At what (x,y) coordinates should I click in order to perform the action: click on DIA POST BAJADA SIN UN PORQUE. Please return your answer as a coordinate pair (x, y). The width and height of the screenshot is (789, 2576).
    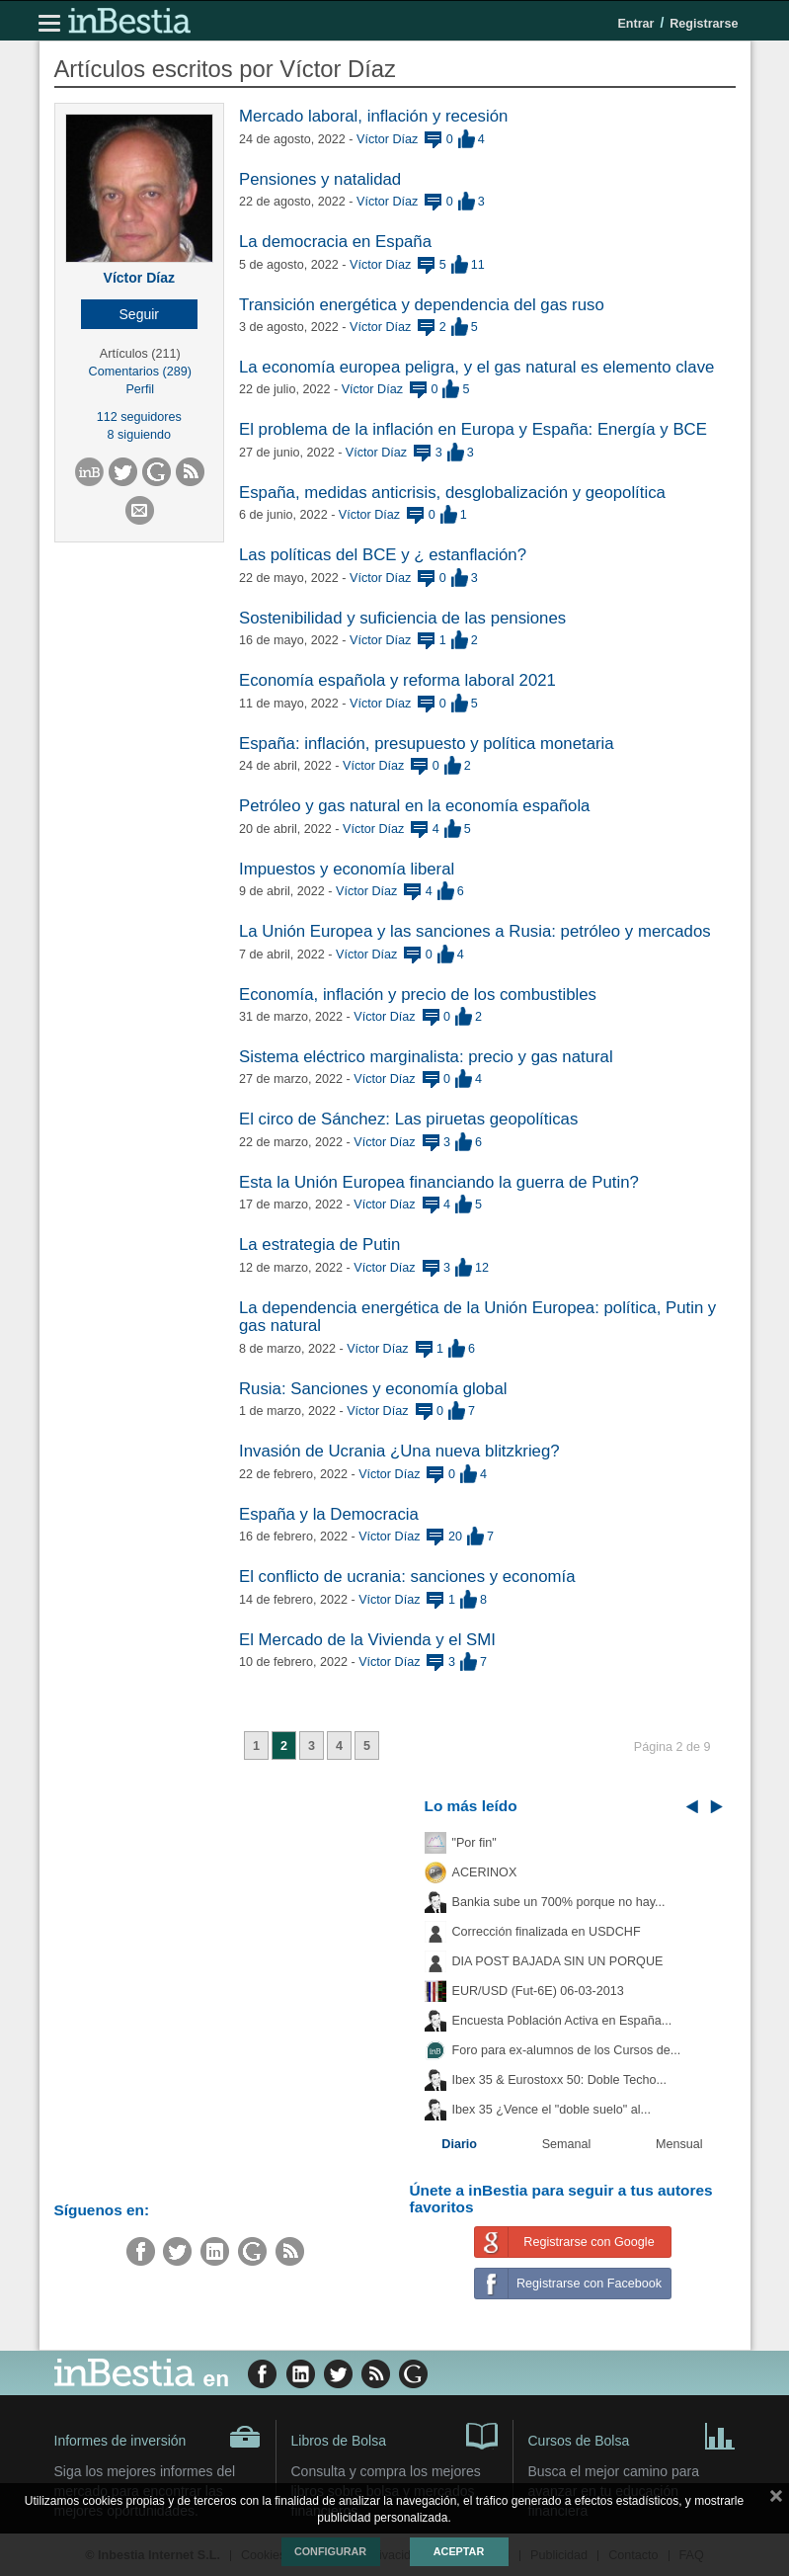
    Looking at the image, I should click on (558, 1961).